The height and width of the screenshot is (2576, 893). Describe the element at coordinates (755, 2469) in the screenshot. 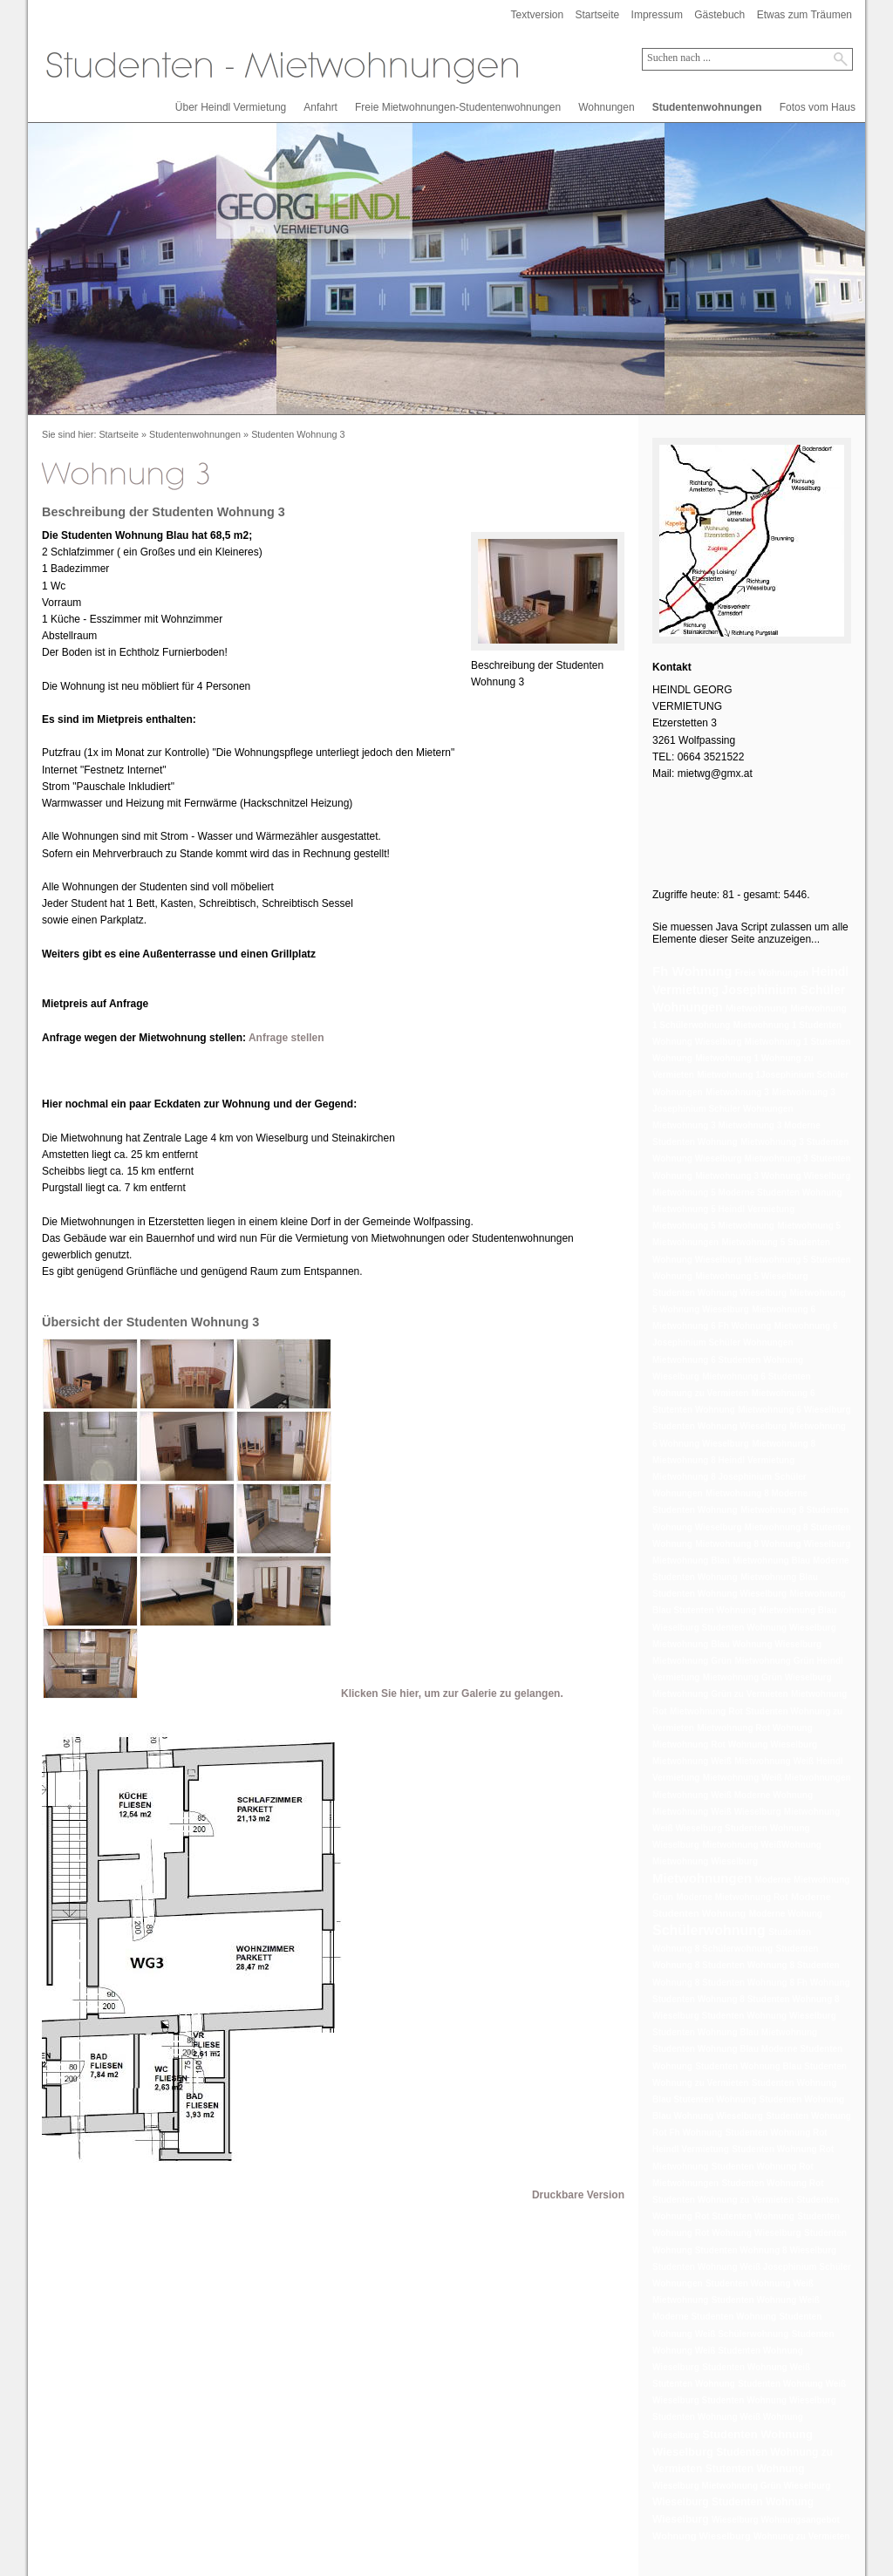

I see `Stutenten Wohnung` at that location.